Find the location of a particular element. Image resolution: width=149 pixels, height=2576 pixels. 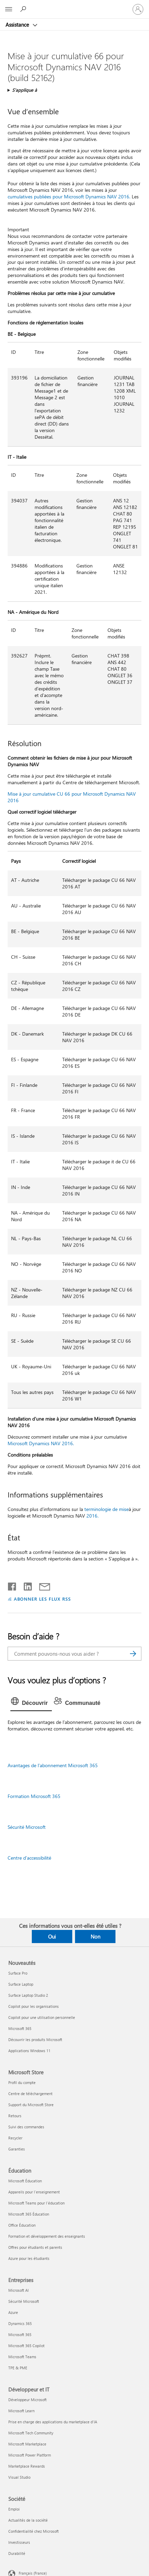

Surface Laptop [Surface Laptop Nouveautés] is located at coordinates (20, 1984).